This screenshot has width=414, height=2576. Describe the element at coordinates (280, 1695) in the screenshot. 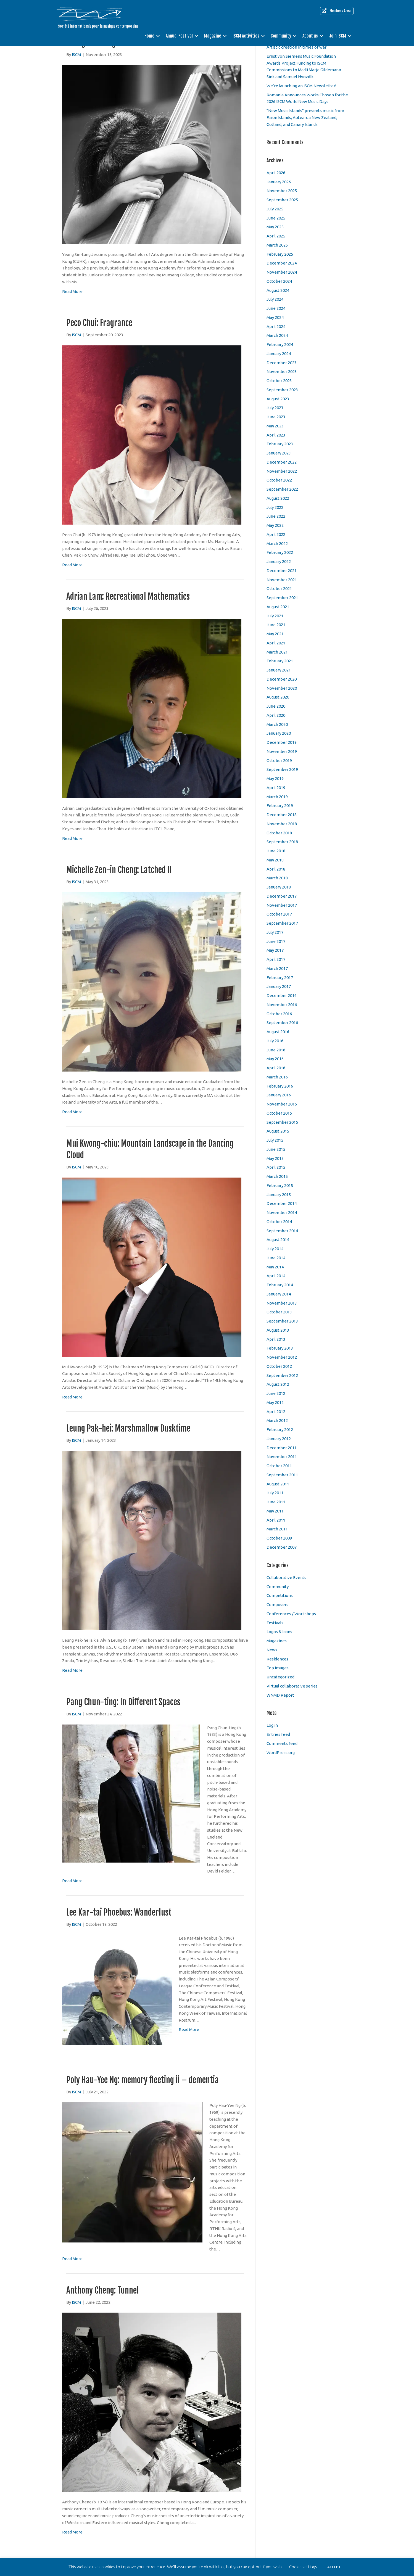

I see `WNMD Report` at that location.